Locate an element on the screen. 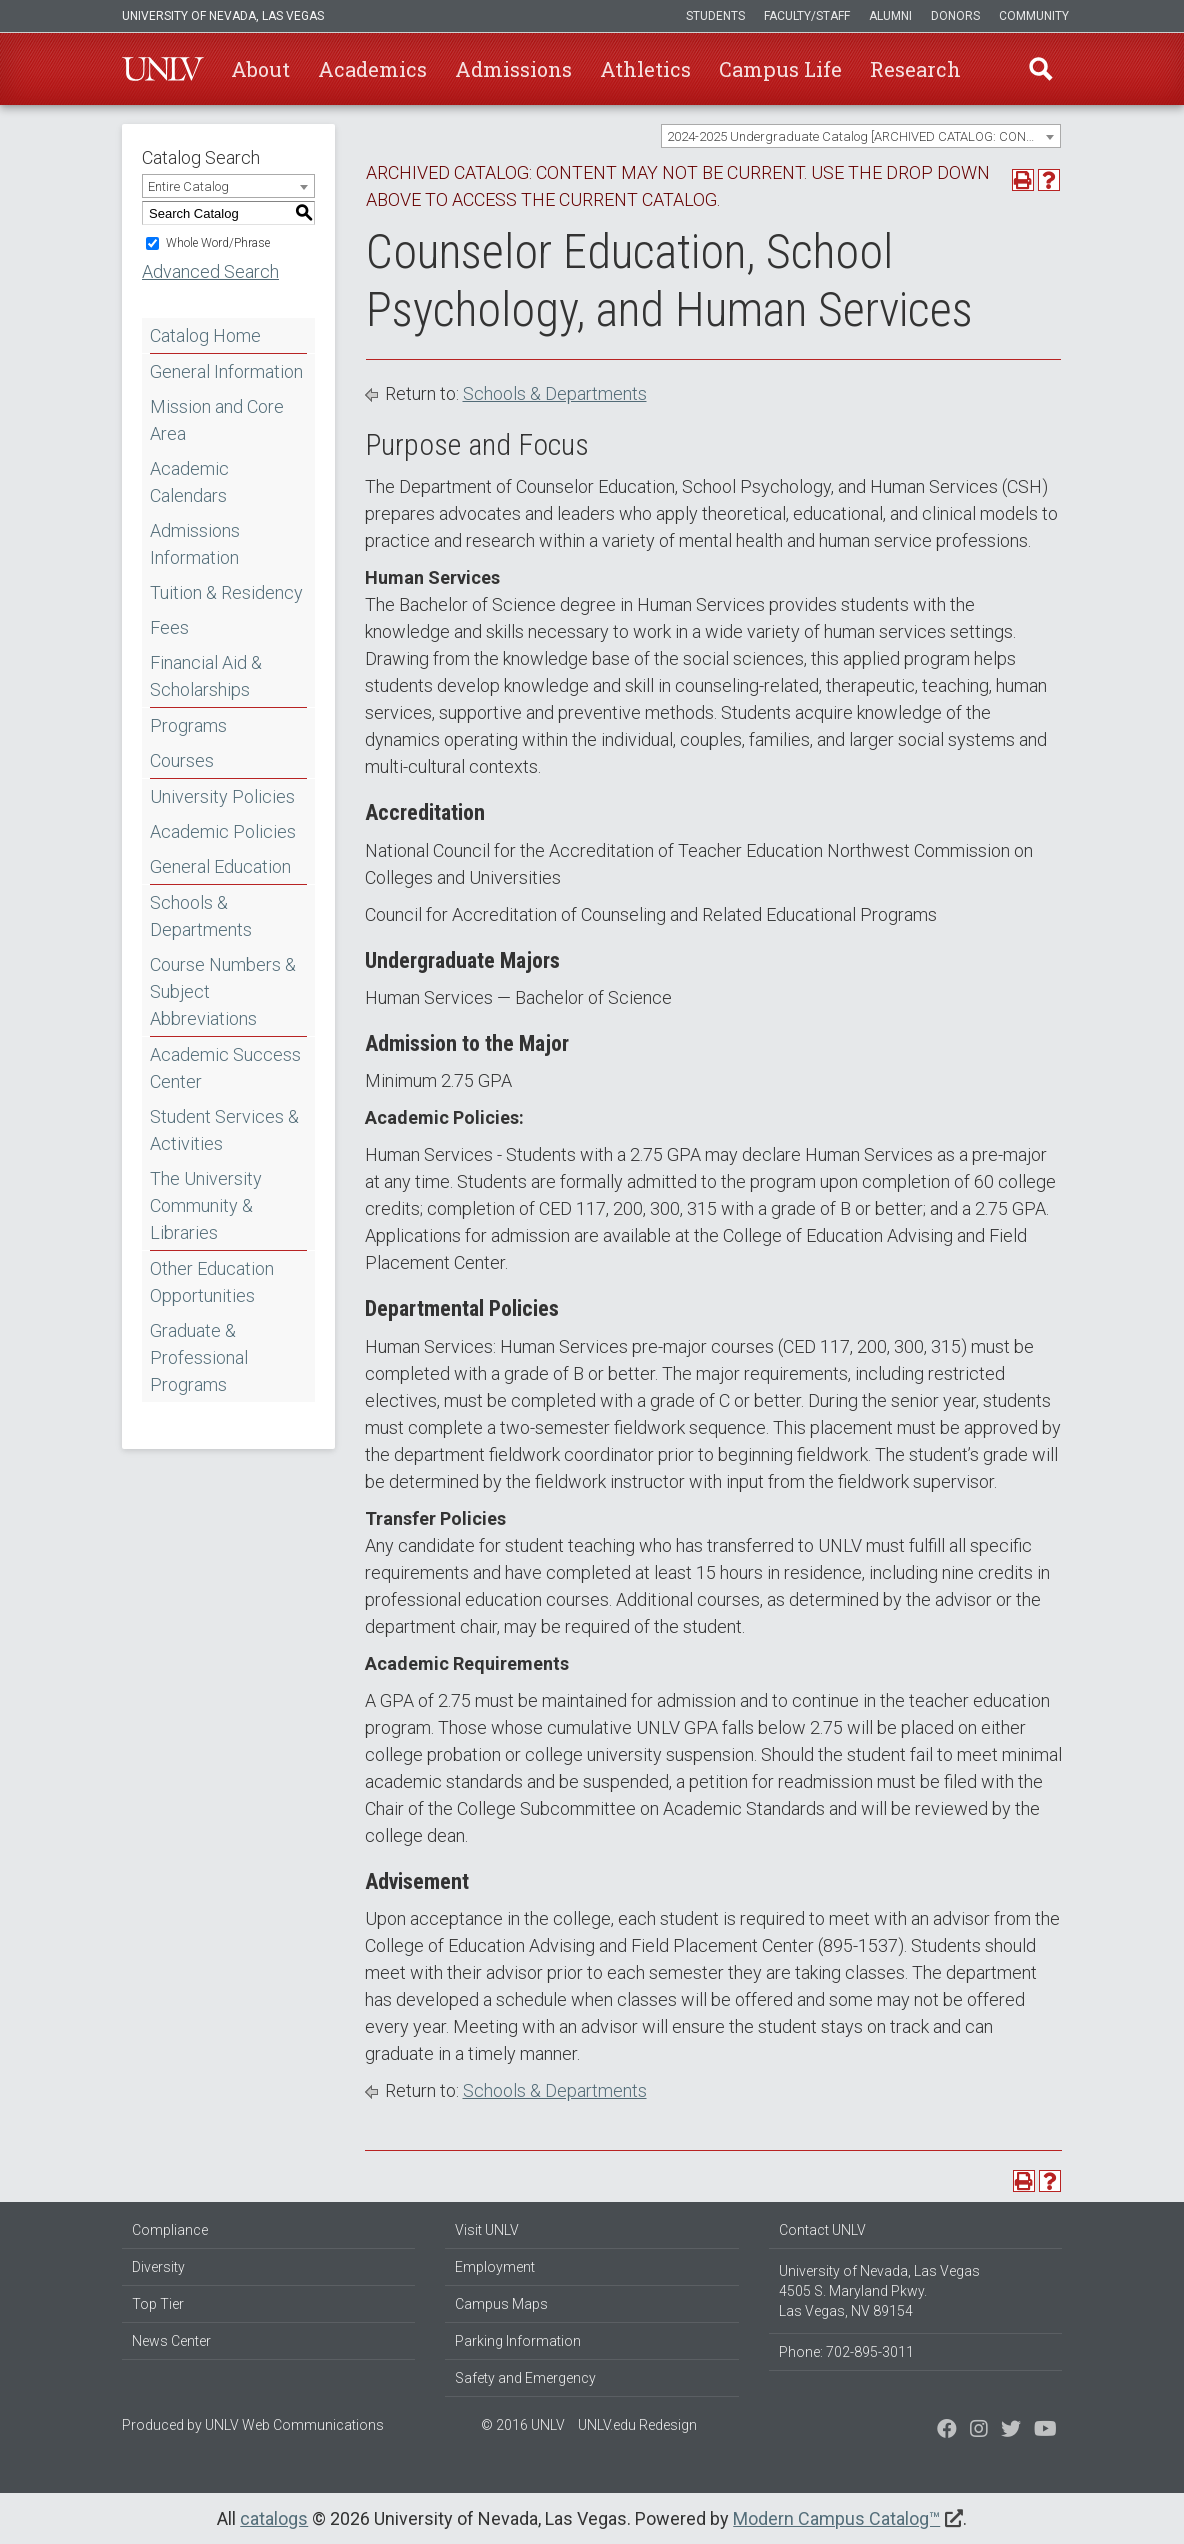 The height and width of the screenshot is (2544, 1184). Academic Policies is located at coordinates (223, 831).